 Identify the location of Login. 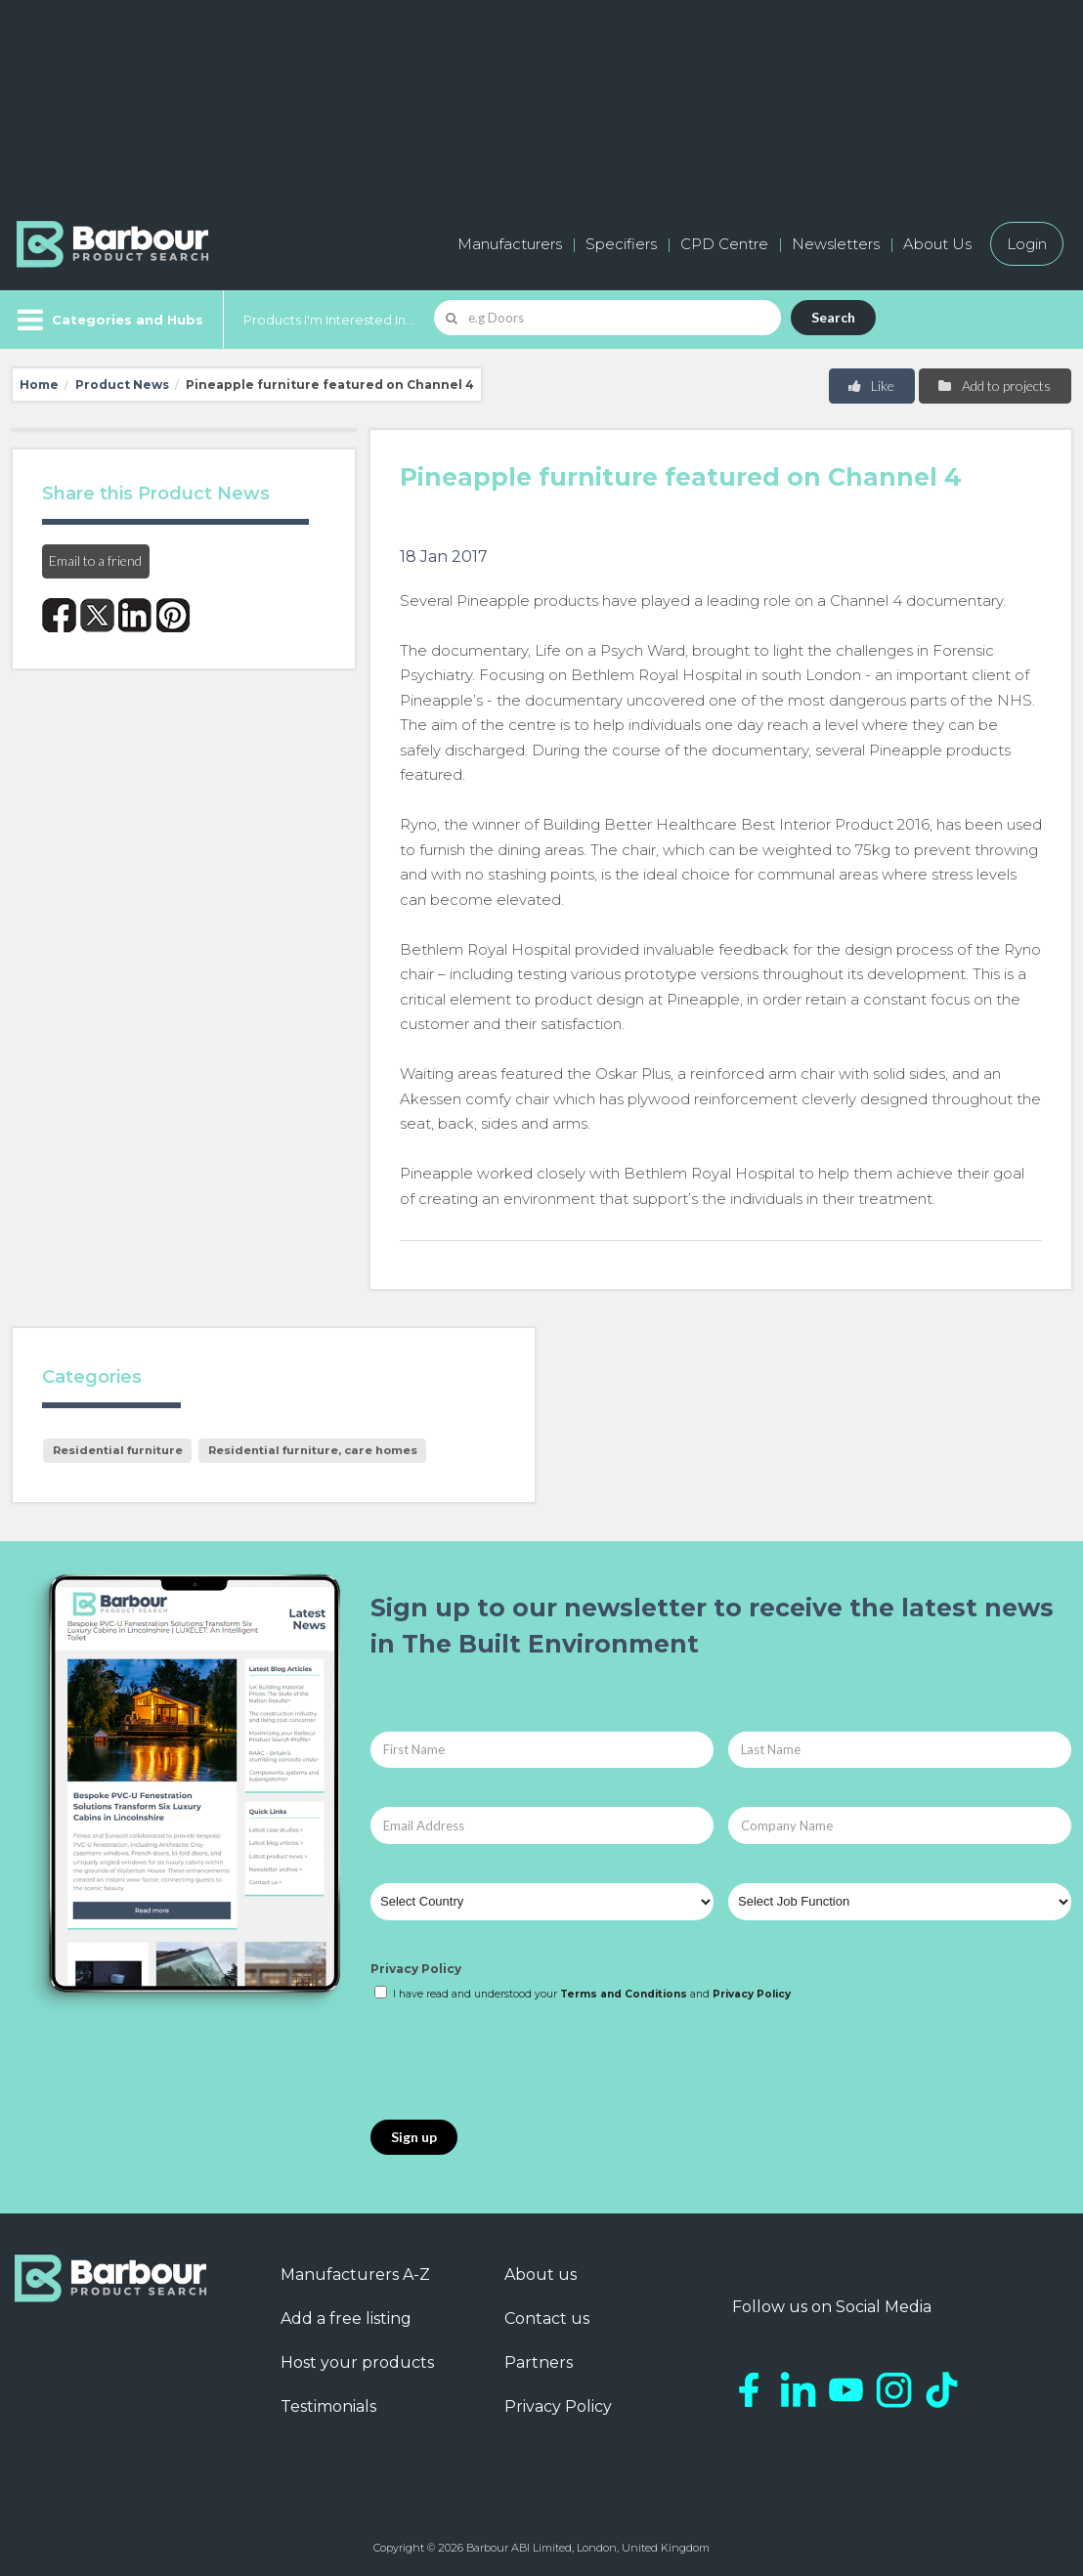
(1027, 244).